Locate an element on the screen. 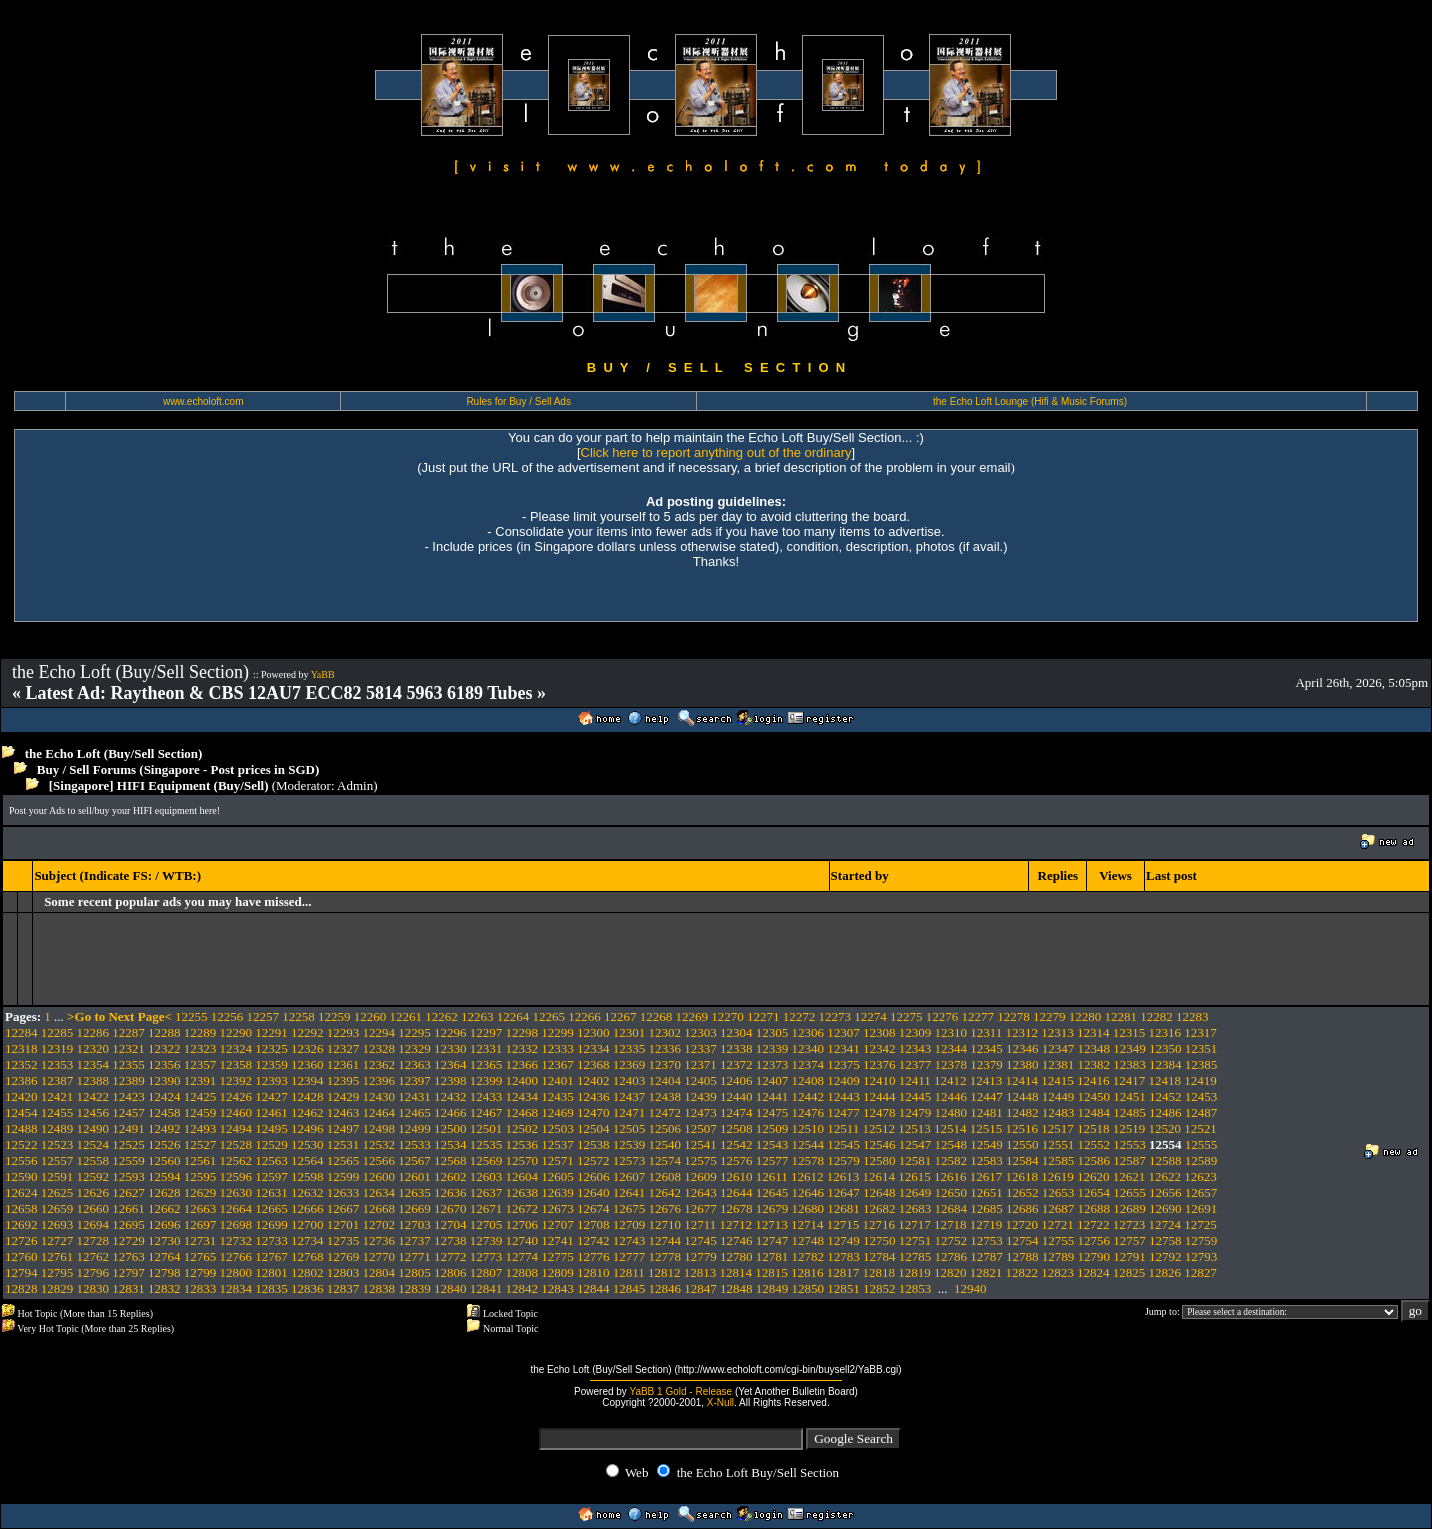 The image size is (1432, 1529). 12335 is located at coordinates (629, 1048).